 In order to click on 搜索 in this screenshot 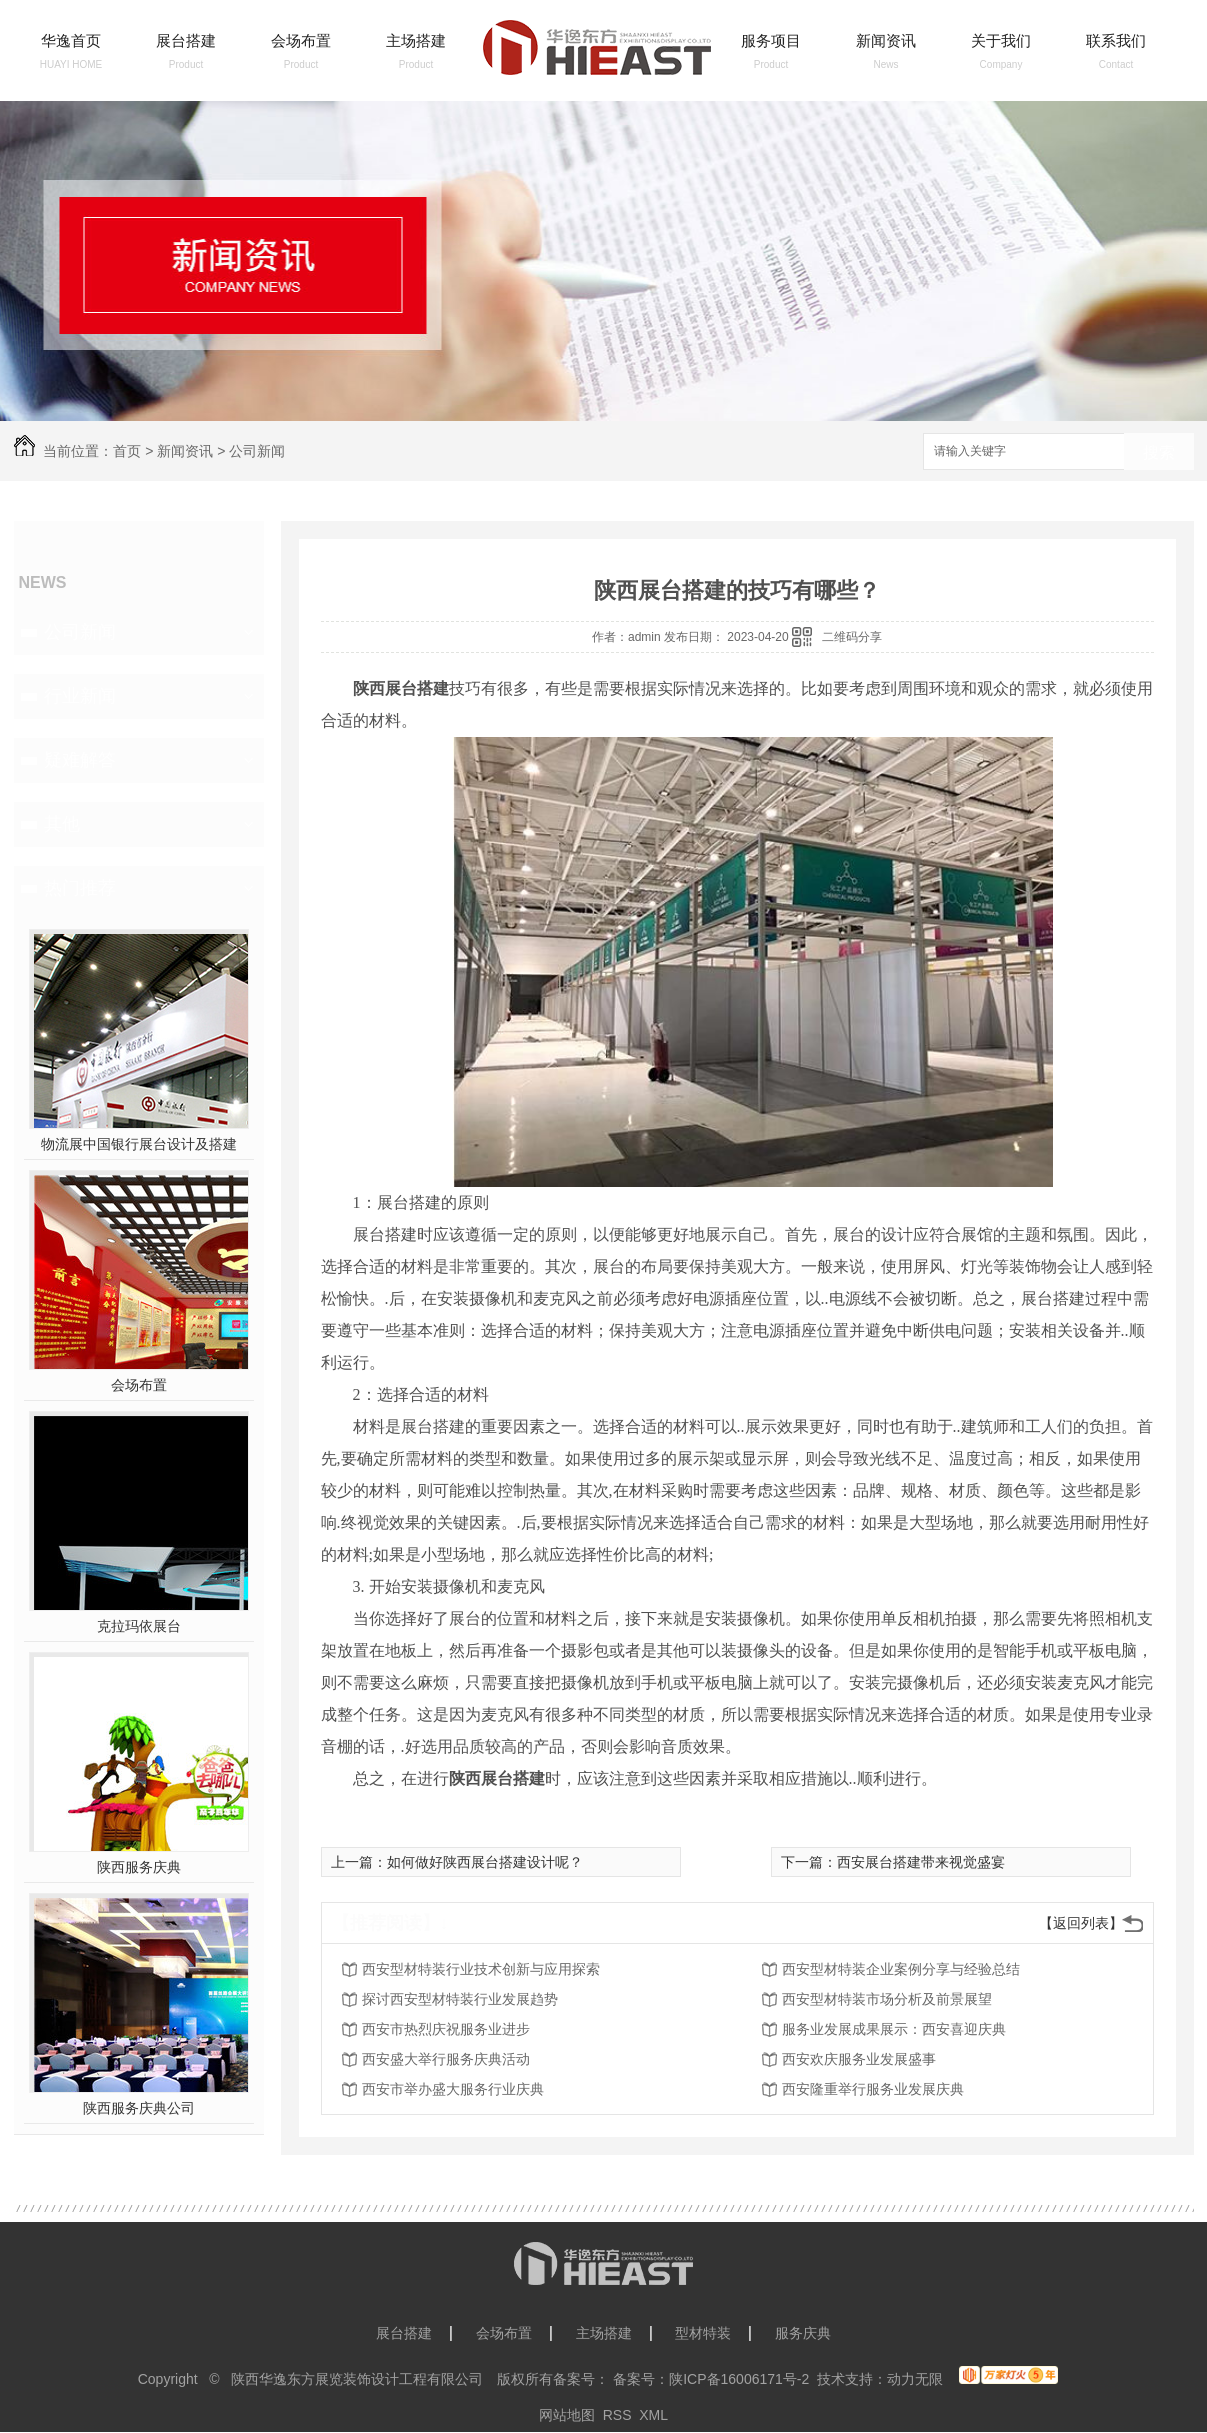, I will do `click(1159, 452)`.